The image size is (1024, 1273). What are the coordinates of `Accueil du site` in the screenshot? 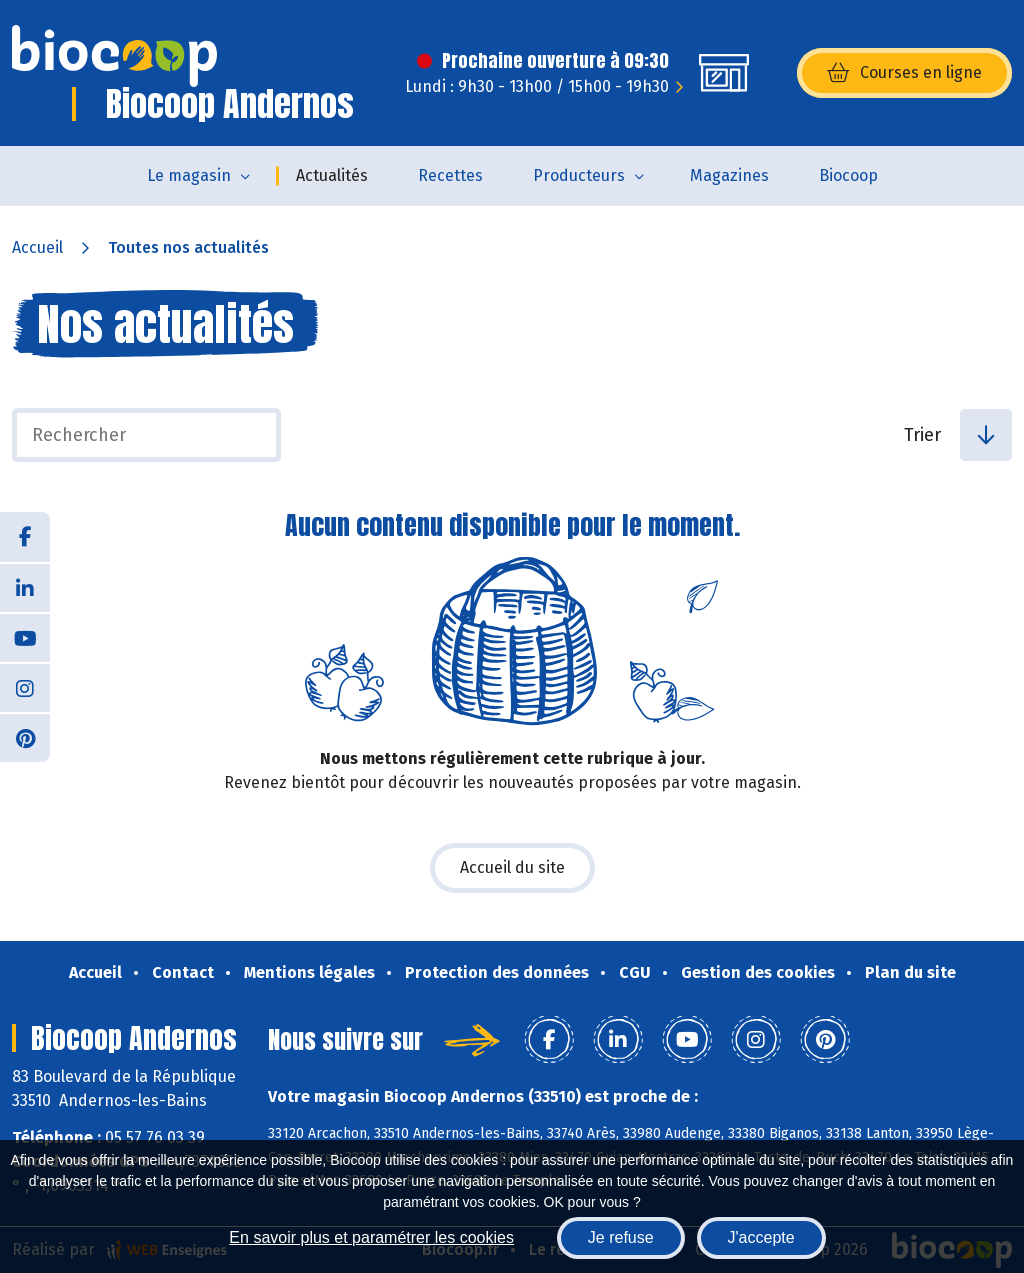 It's located at (512, 867).